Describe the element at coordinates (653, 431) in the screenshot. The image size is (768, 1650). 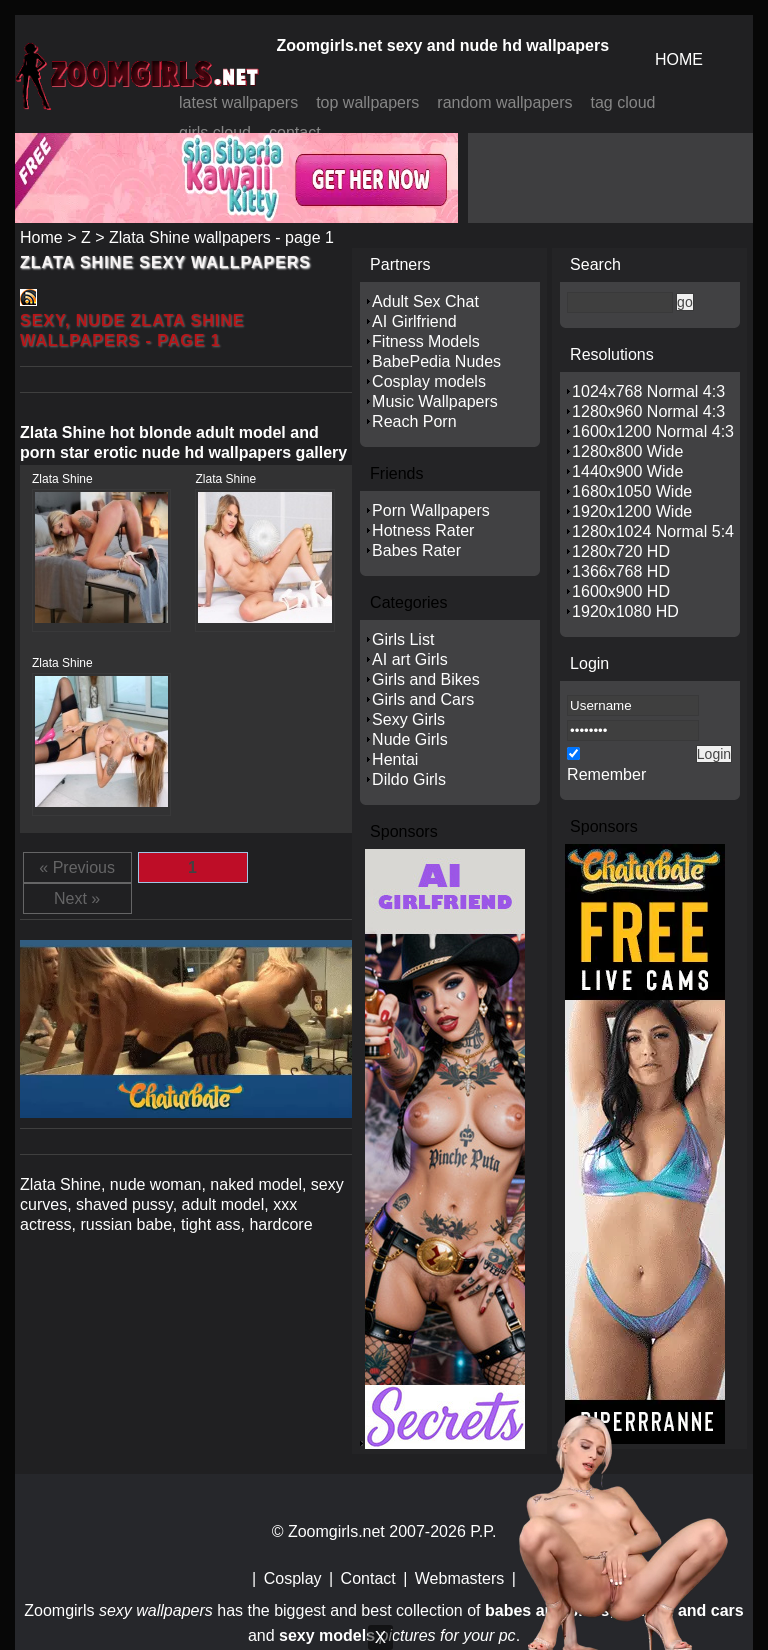
I see `1600x1200 Normal 4:3` at that location.